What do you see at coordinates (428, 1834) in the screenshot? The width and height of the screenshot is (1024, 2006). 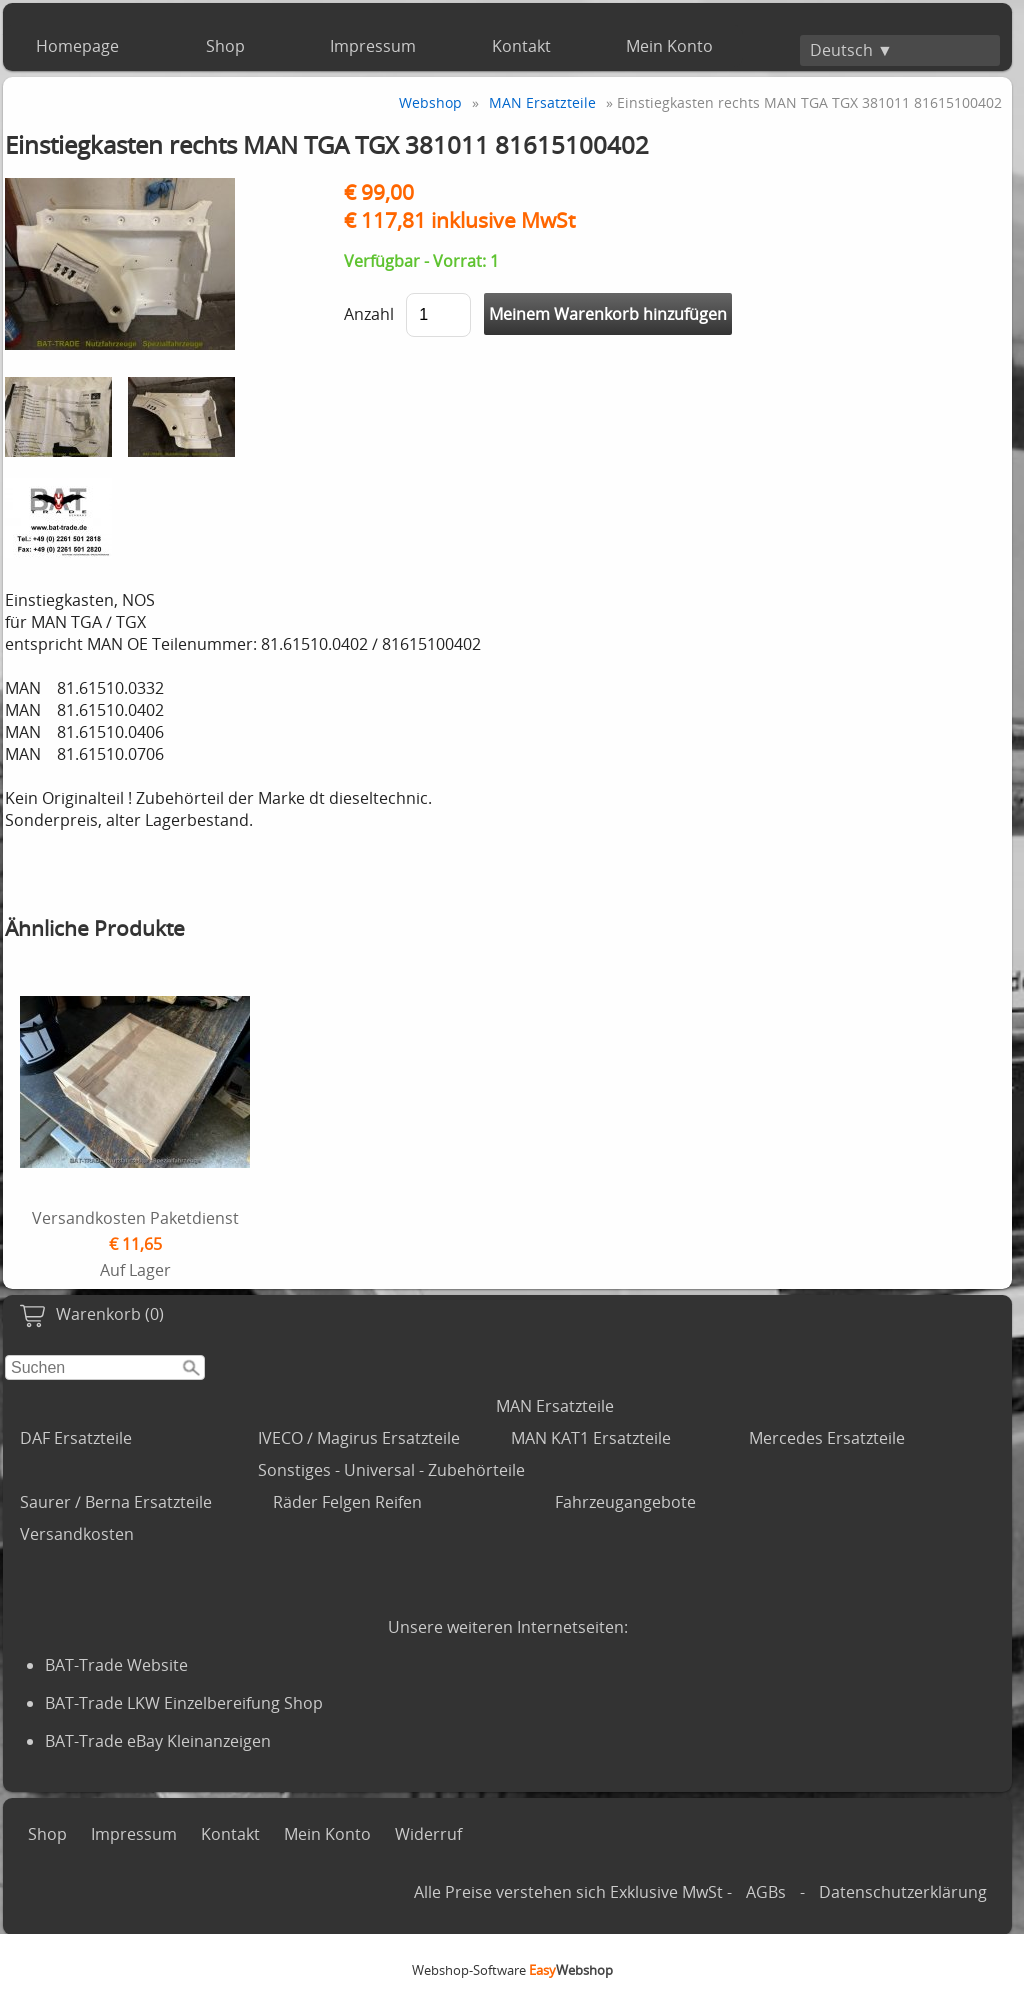 I see `Widerruf` at bounding box center [428, 1834].